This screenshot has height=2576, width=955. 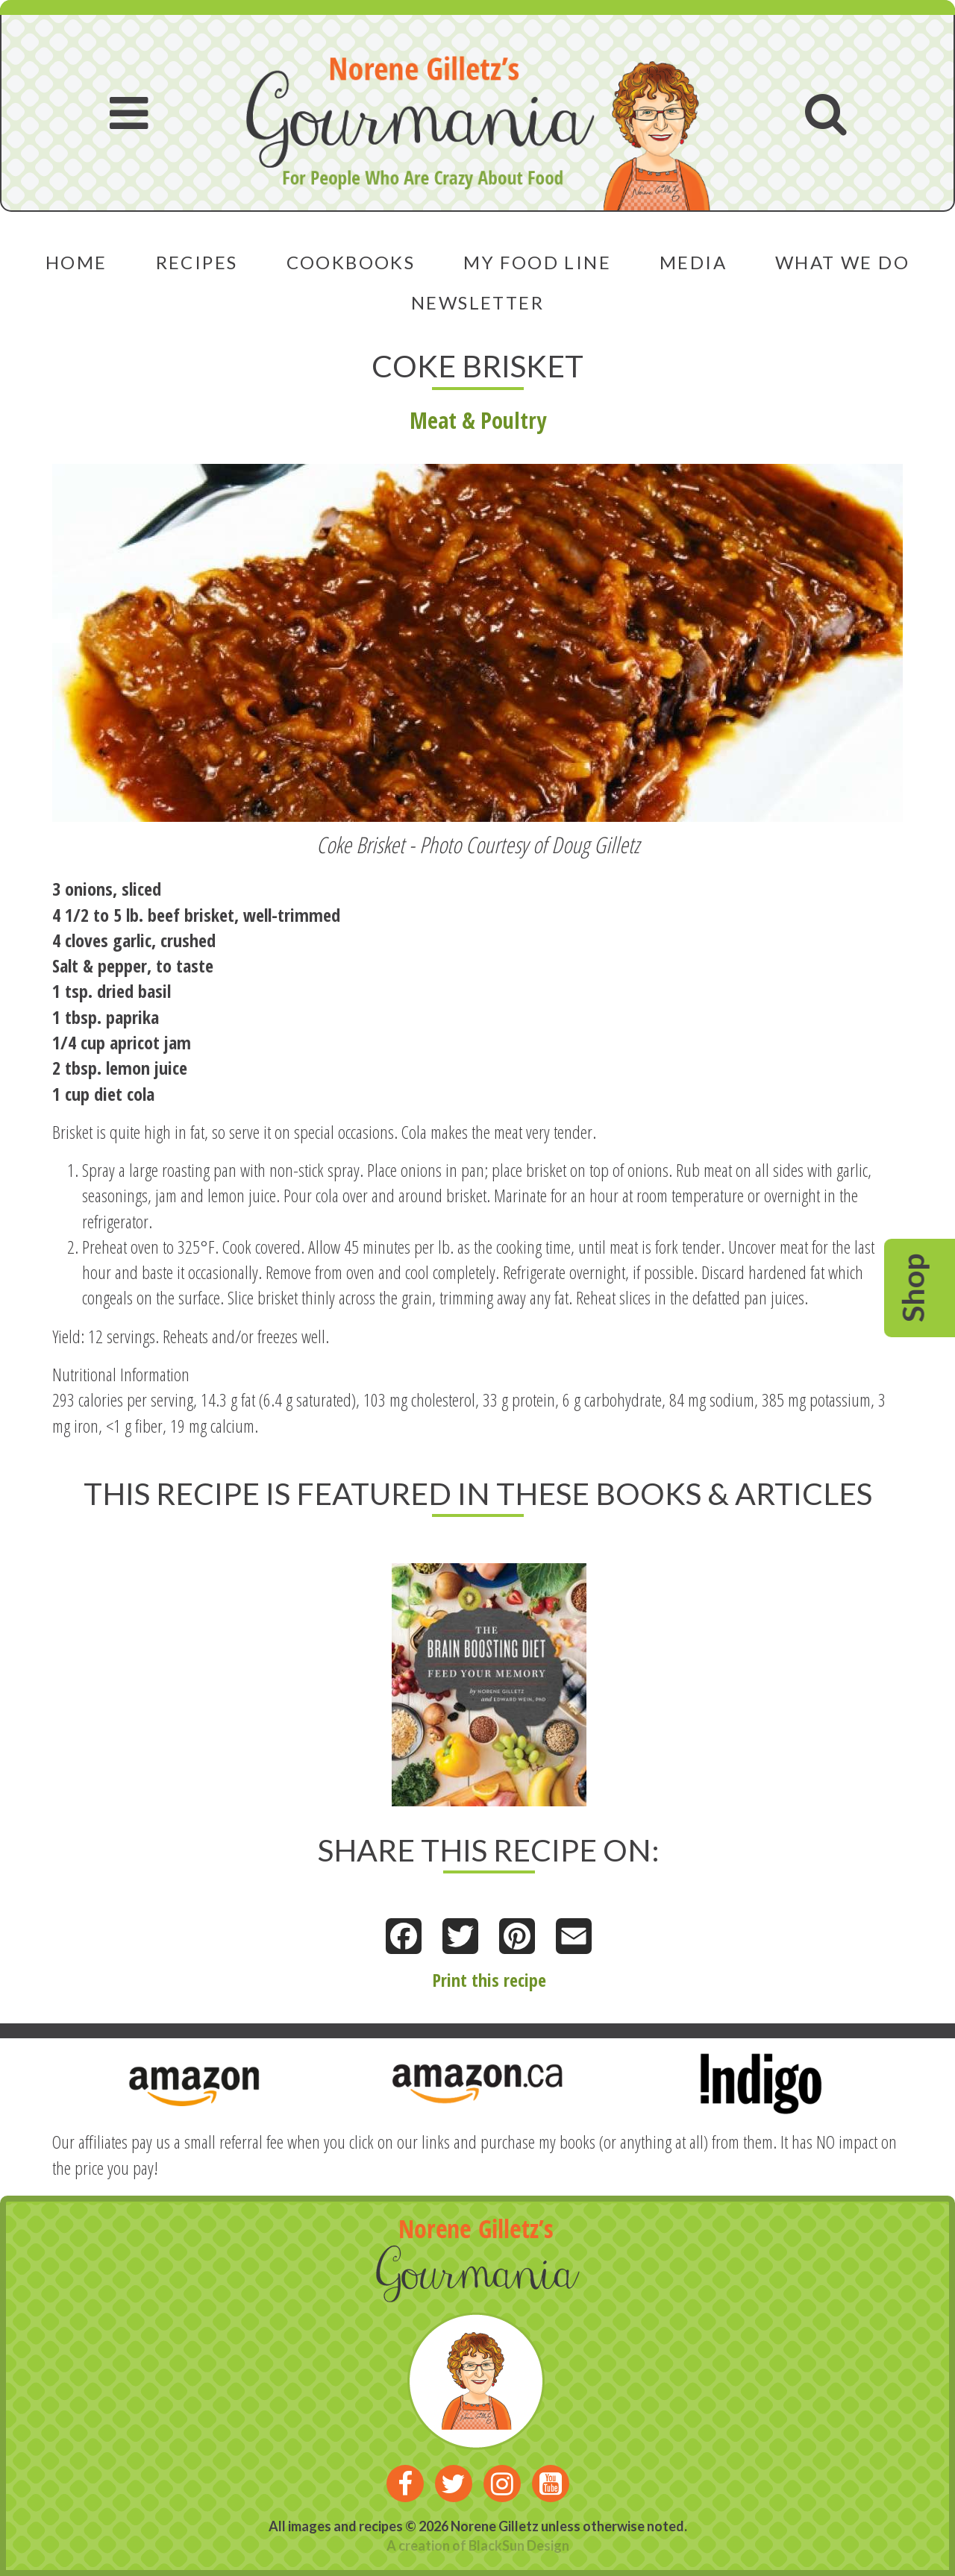 I want to click on Print this recipe, so click(x=489, y=1979).